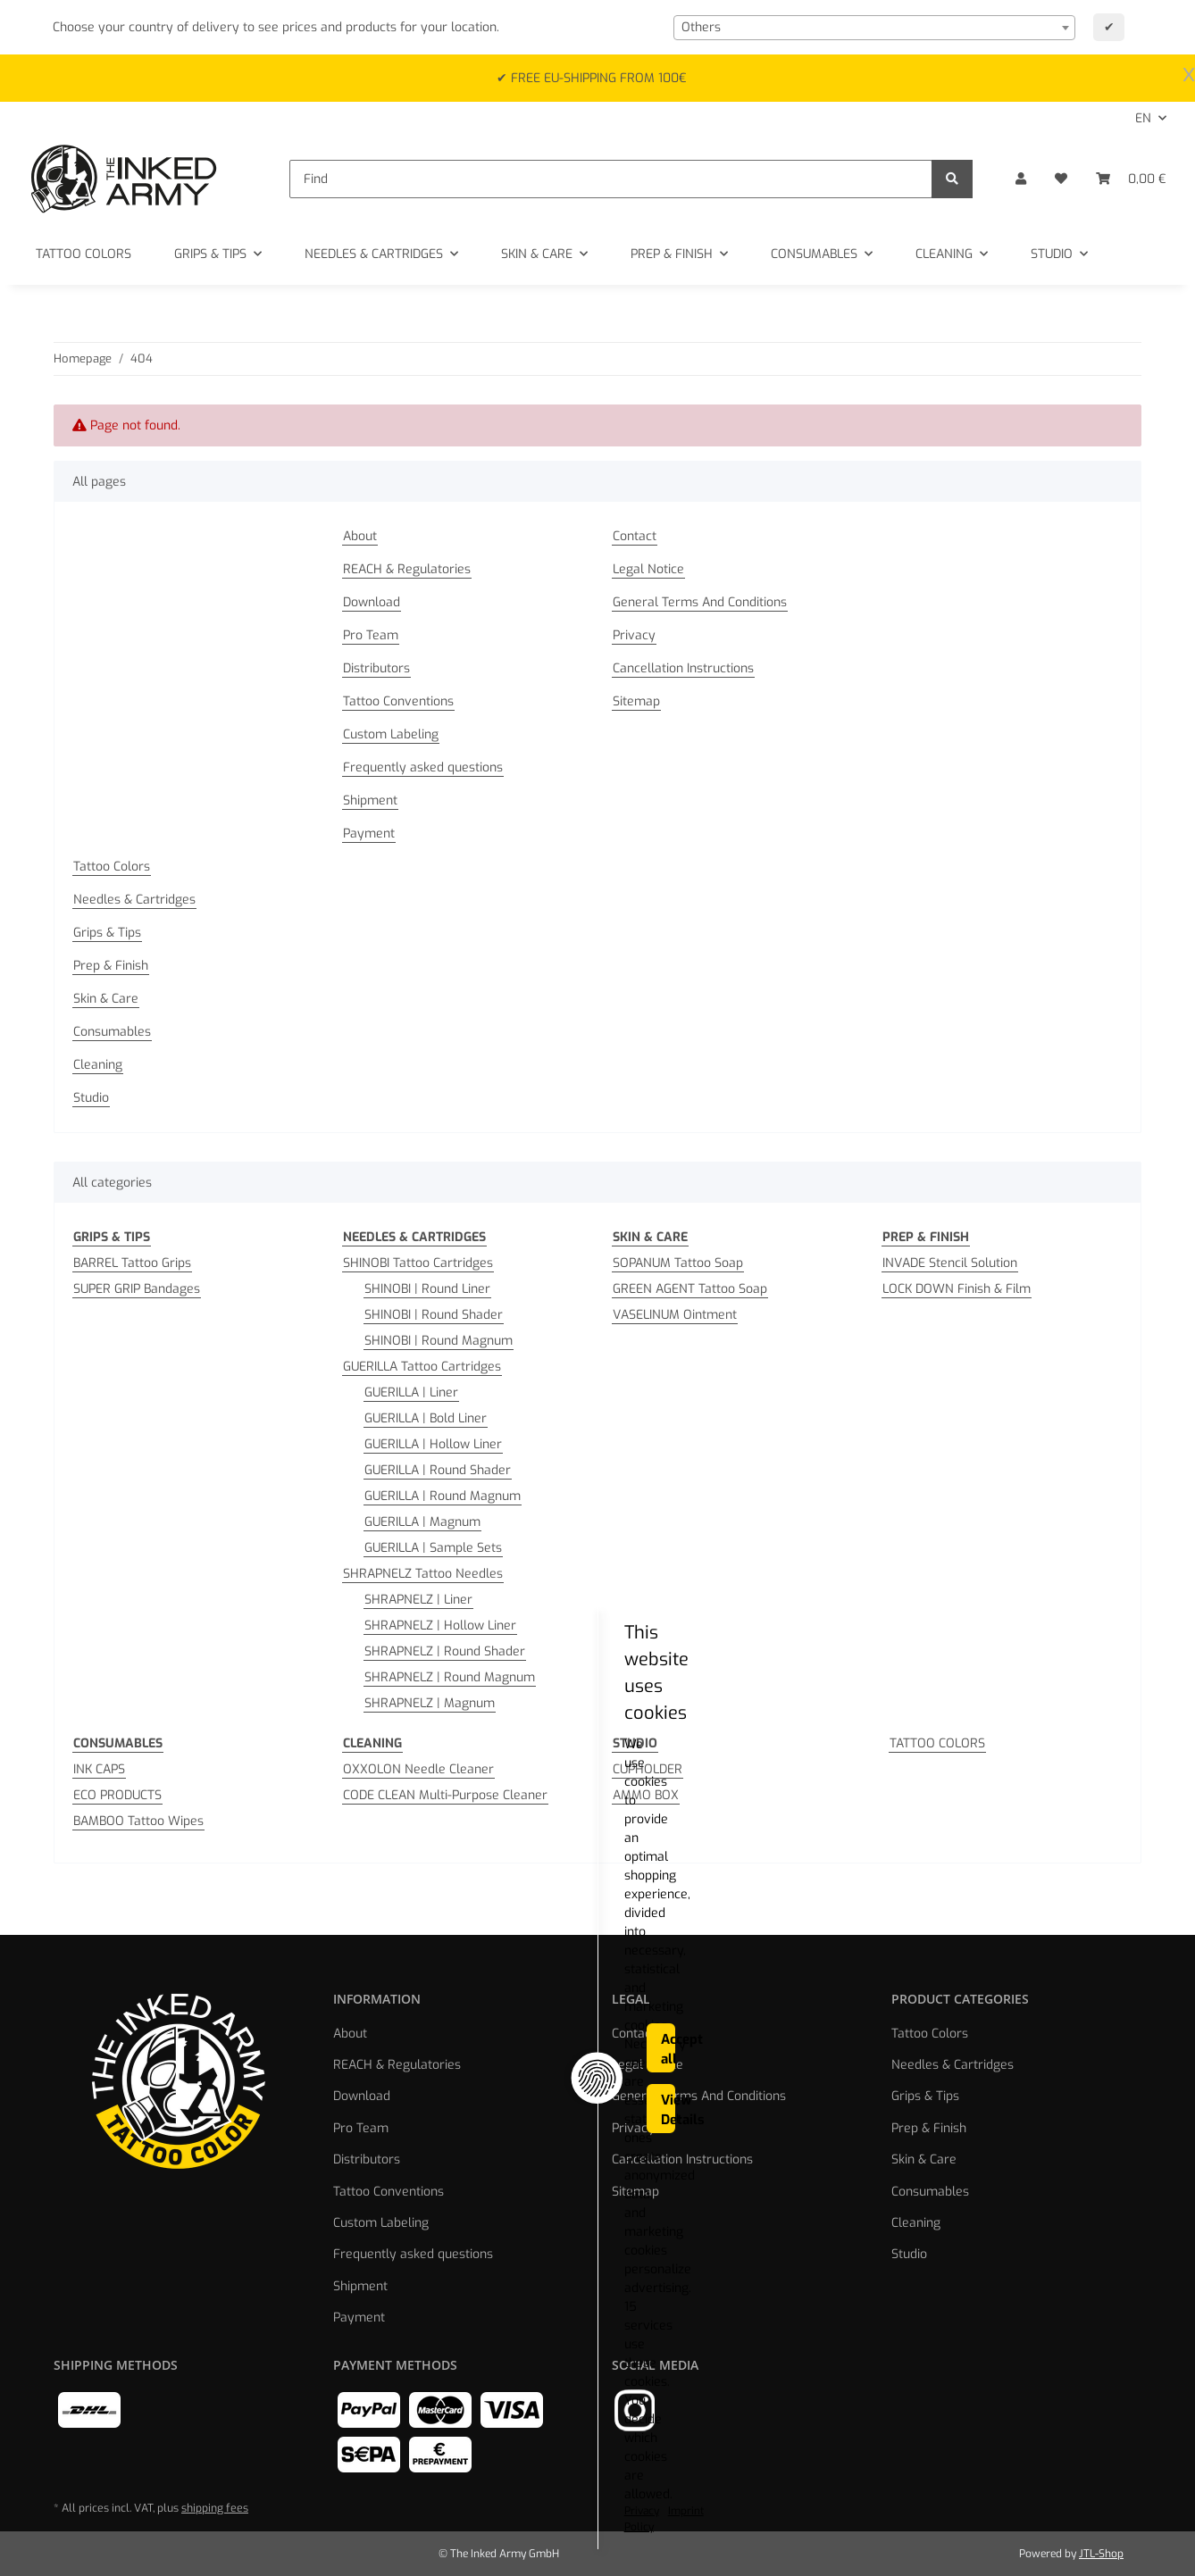  What do you see at coordinates (370, 800) in the screenshot?
I see `Shipment` at bounding box center [370, 800].